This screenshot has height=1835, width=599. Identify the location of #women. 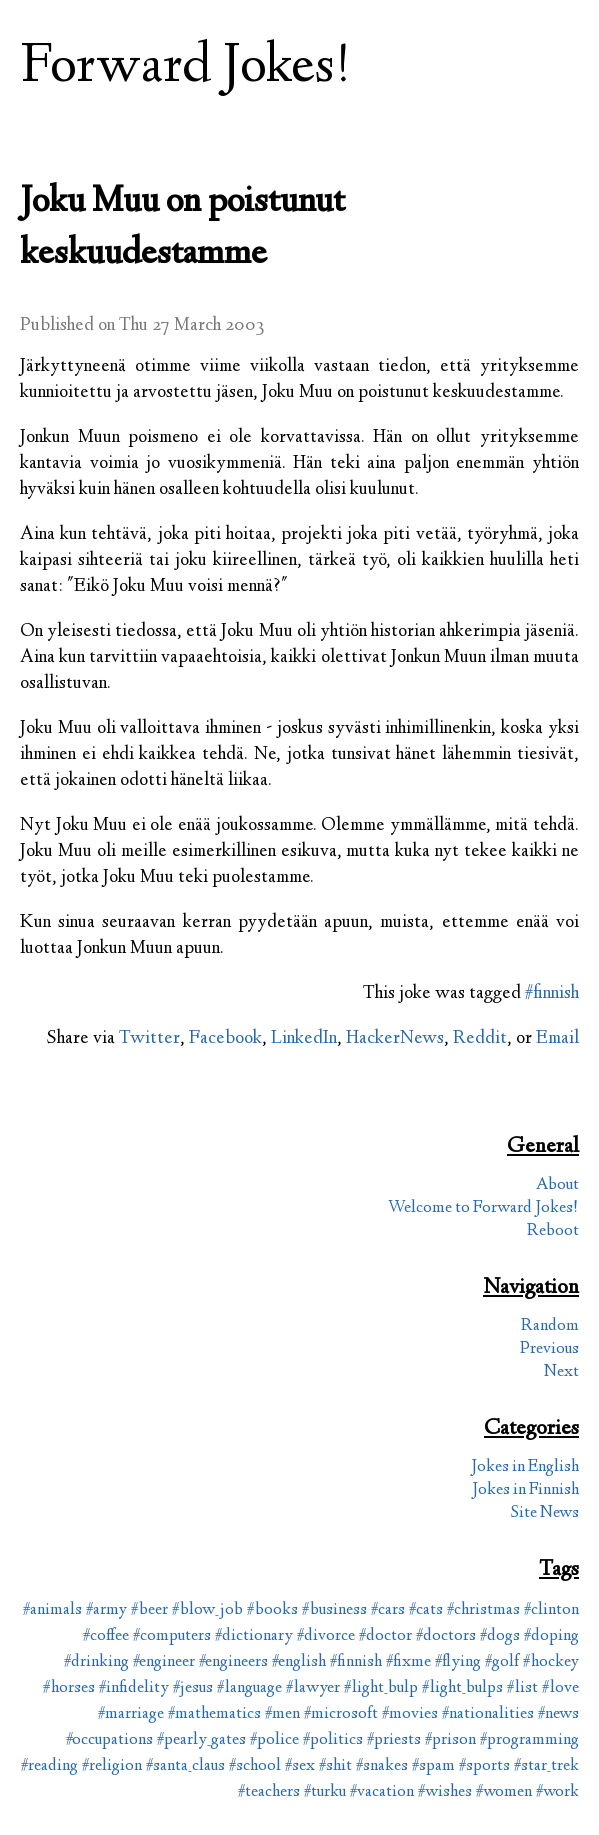
(504, 1792).